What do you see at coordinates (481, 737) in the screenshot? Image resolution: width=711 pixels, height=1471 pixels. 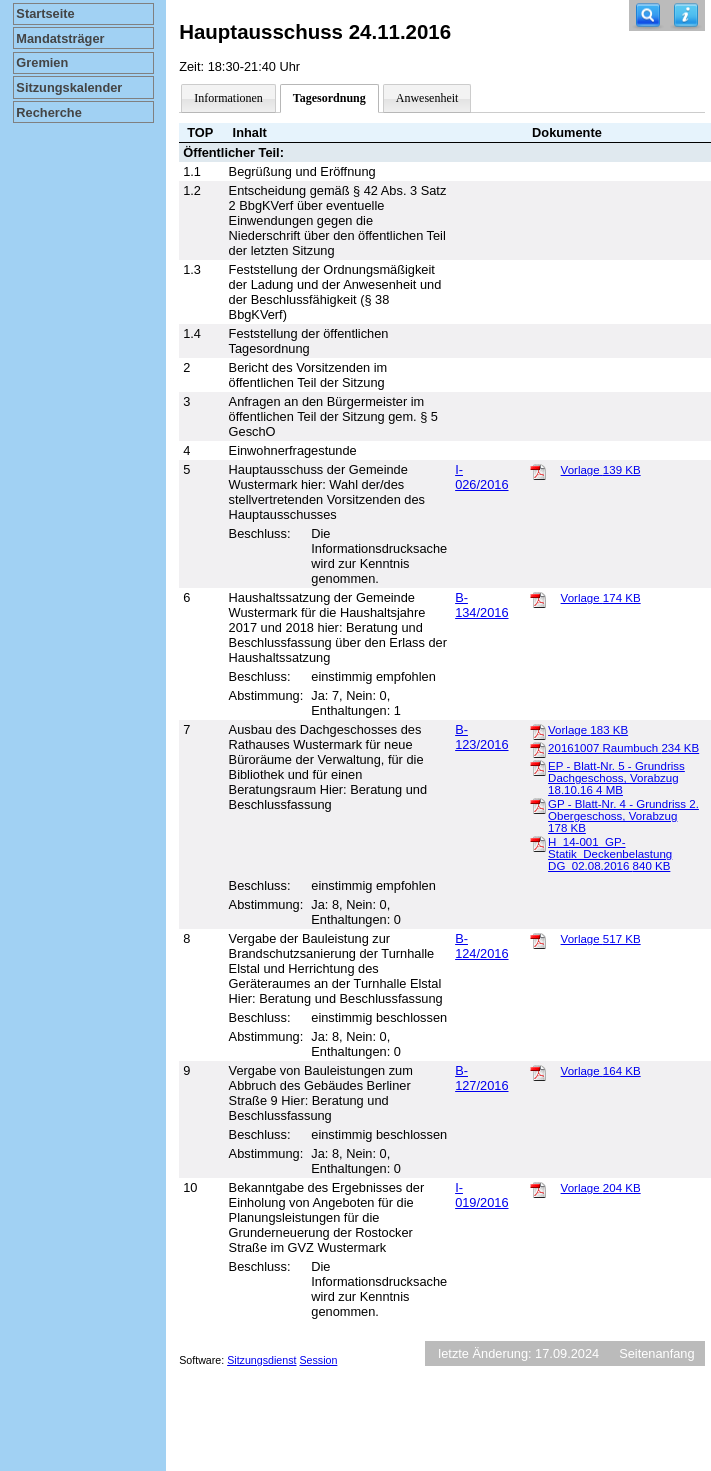 I see `B-123/2016` at bounding box center [481, 737].